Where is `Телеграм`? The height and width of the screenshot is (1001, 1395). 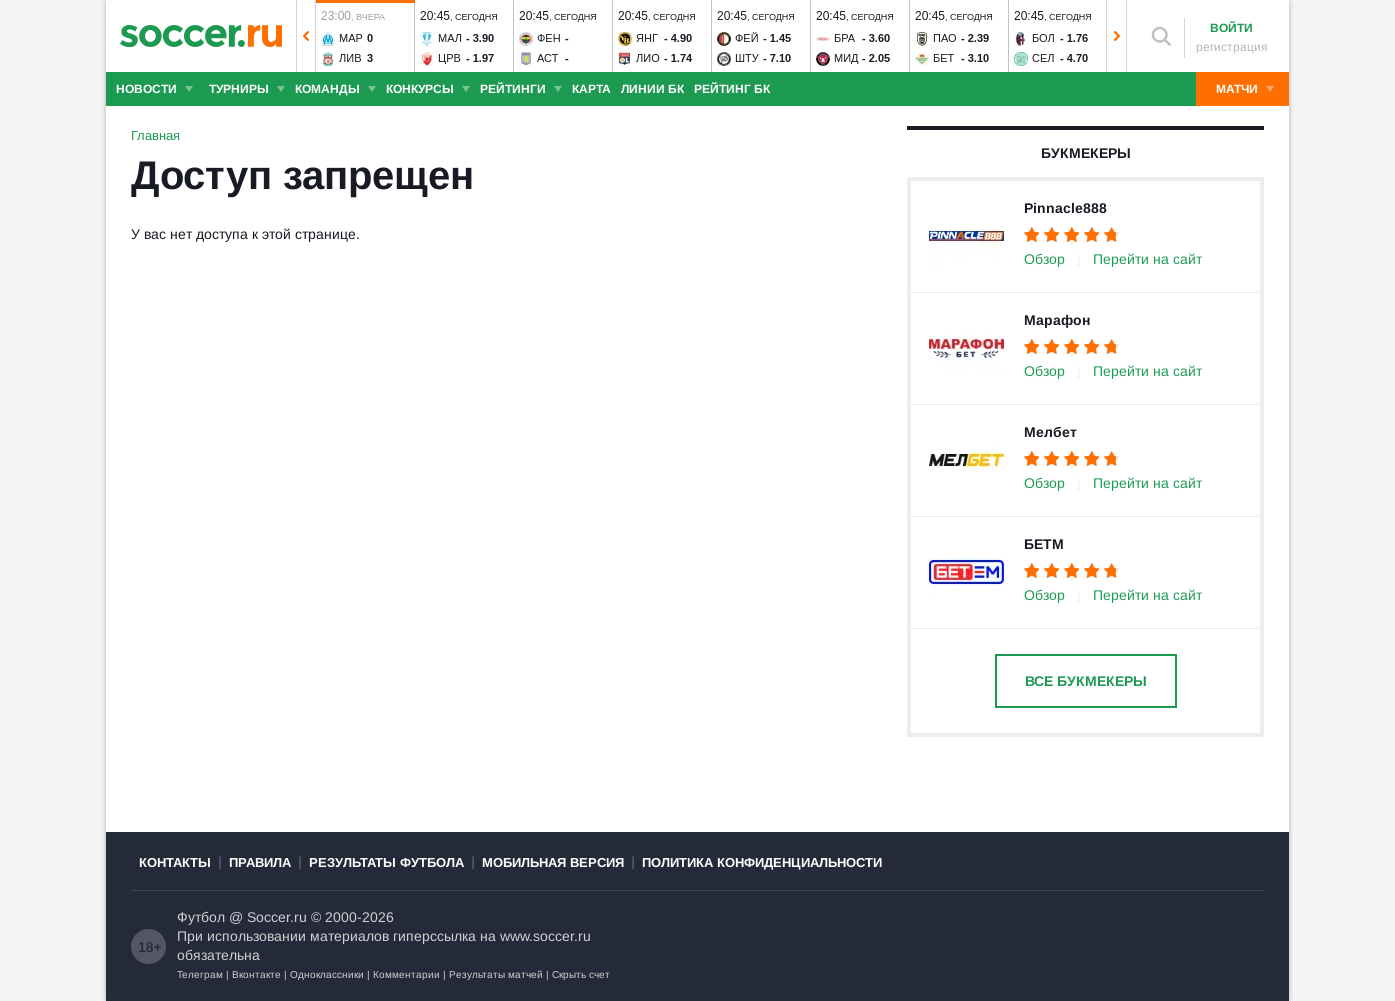 Телеграм is located at coordinates (200, 974).